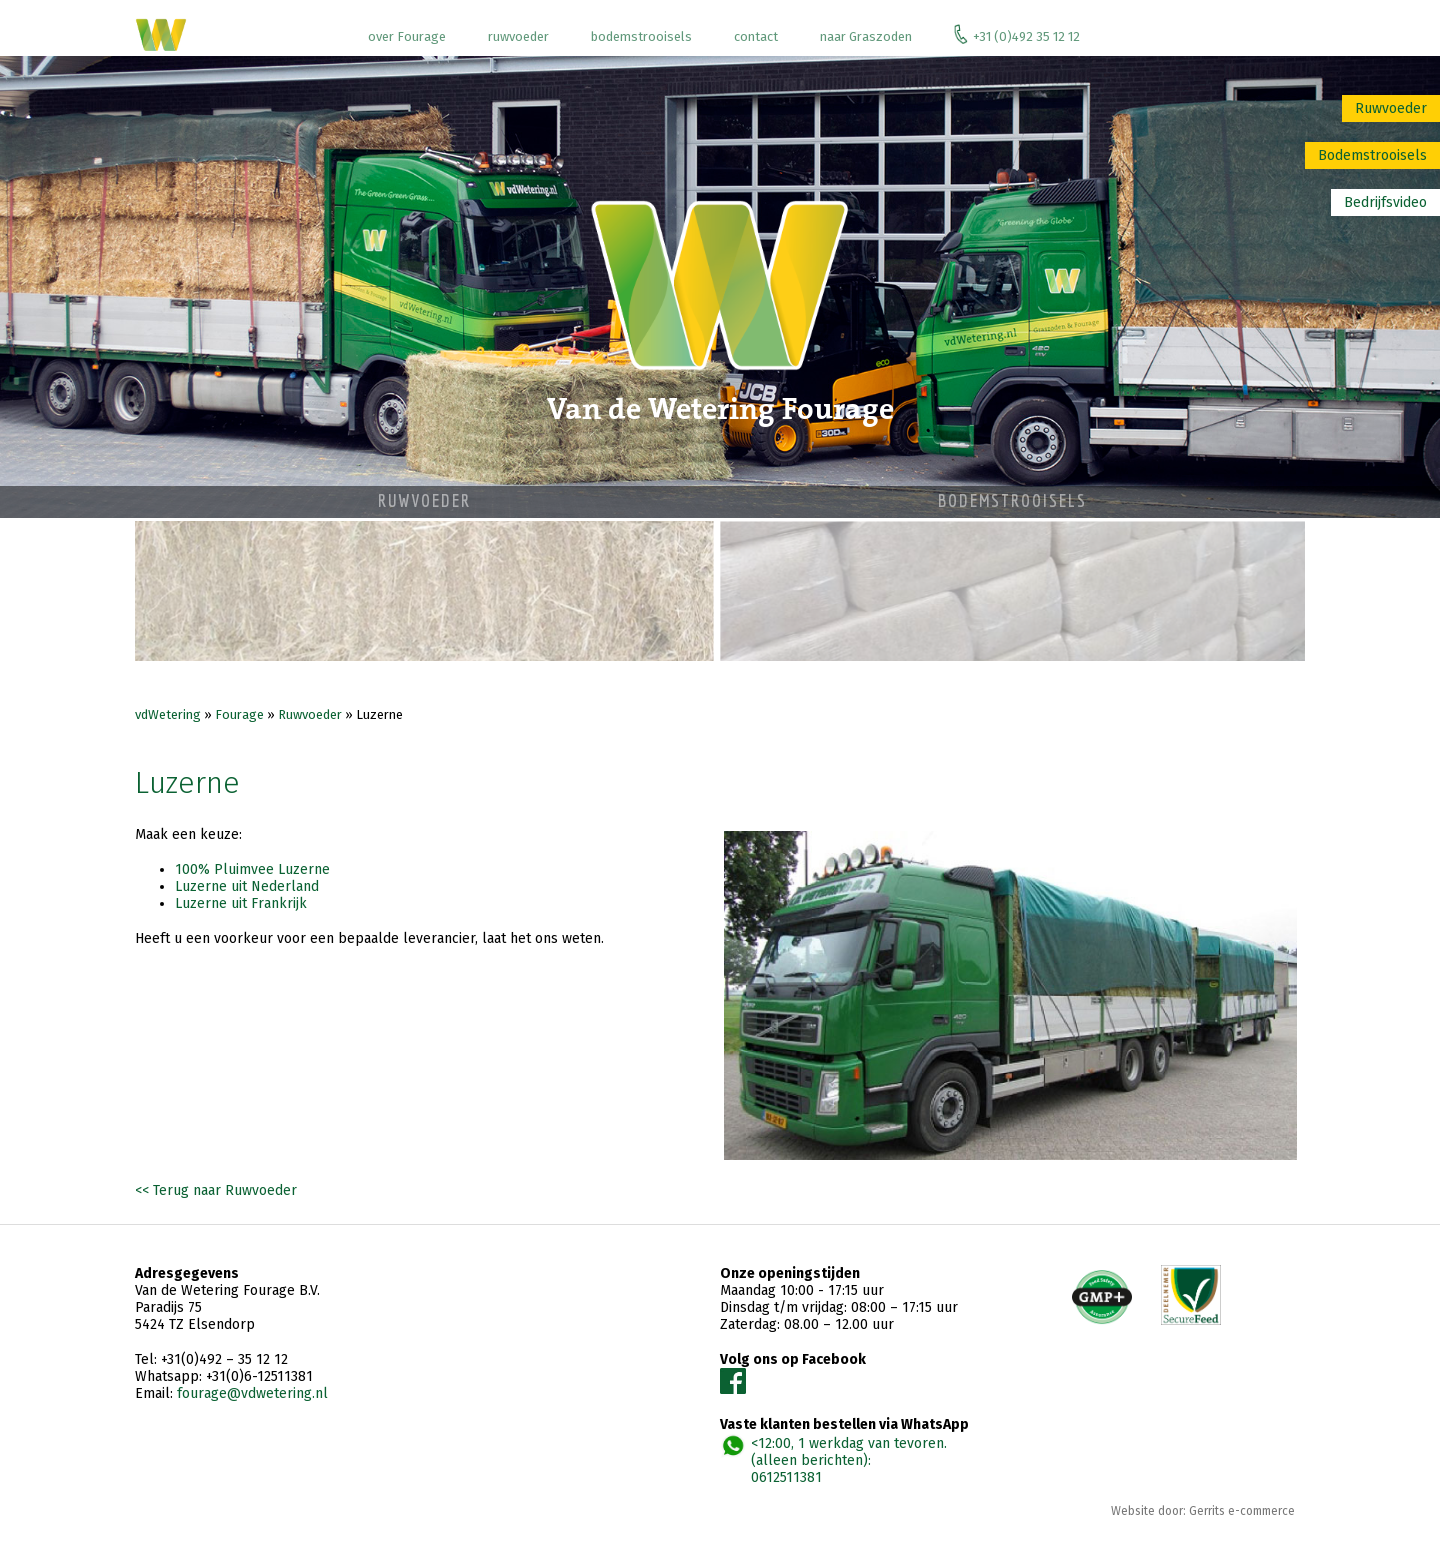 The image size is (1440, 1544). Describe the element at coordinates (407, 36) in the screenshot. I see `over Fourage` at that location.